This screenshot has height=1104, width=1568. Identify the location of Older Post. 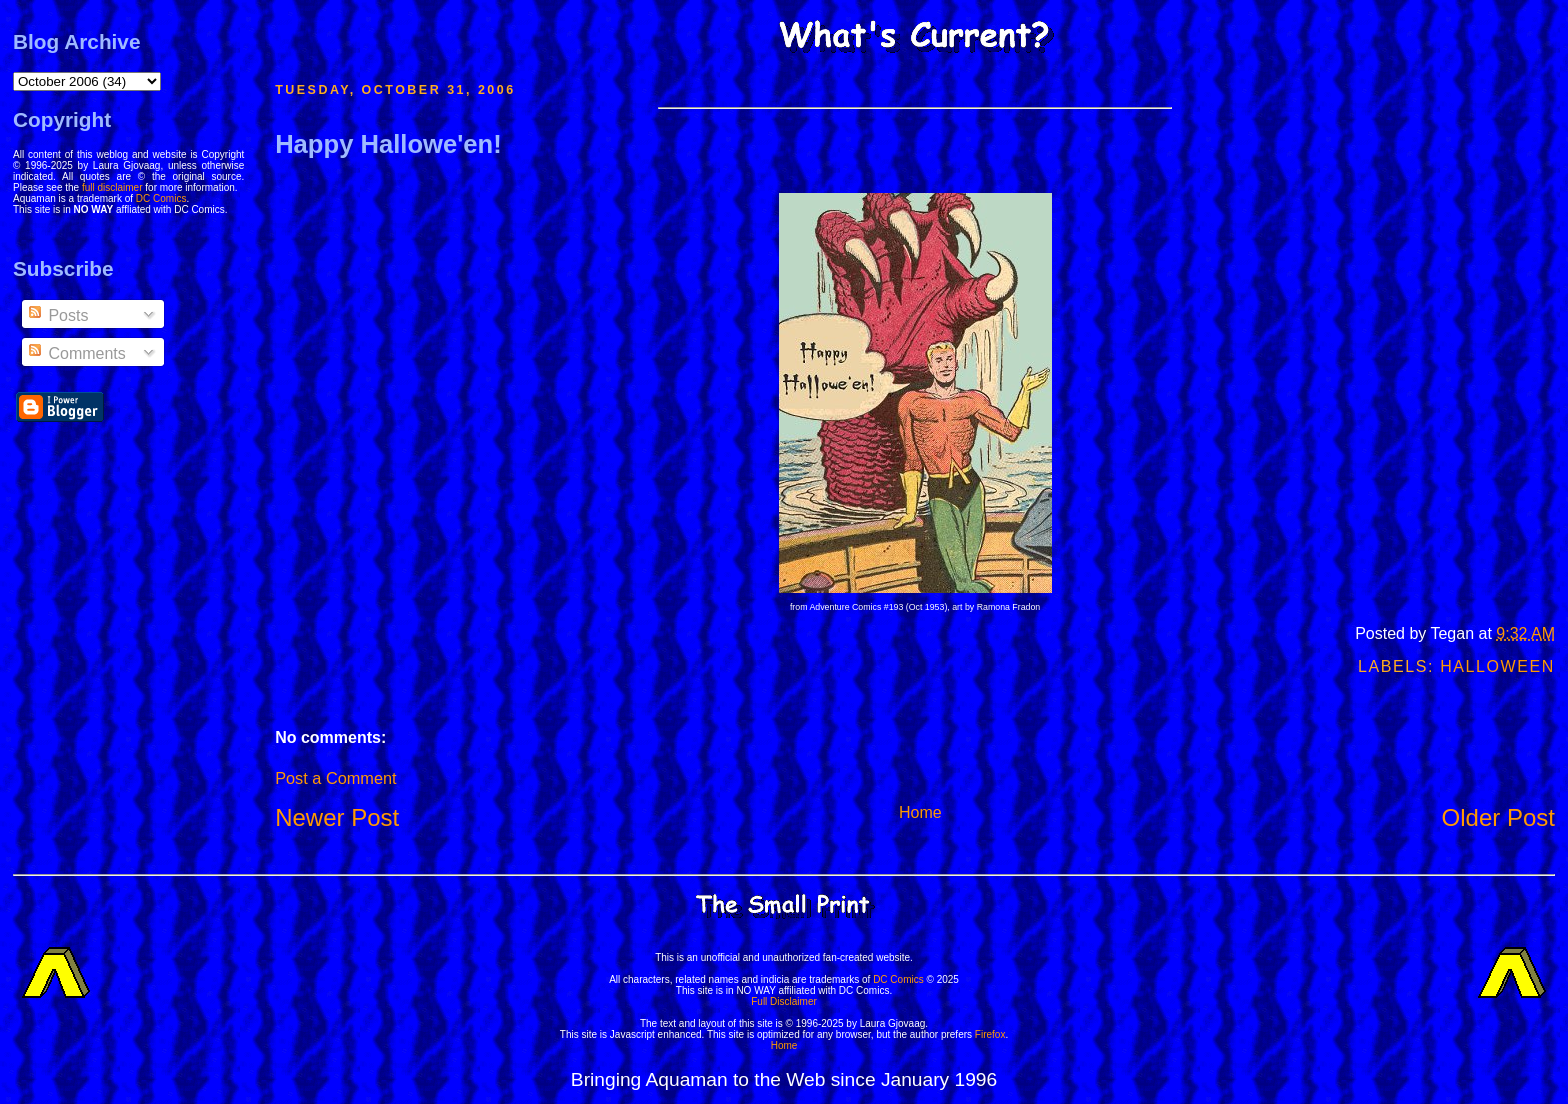
(1498, 817).